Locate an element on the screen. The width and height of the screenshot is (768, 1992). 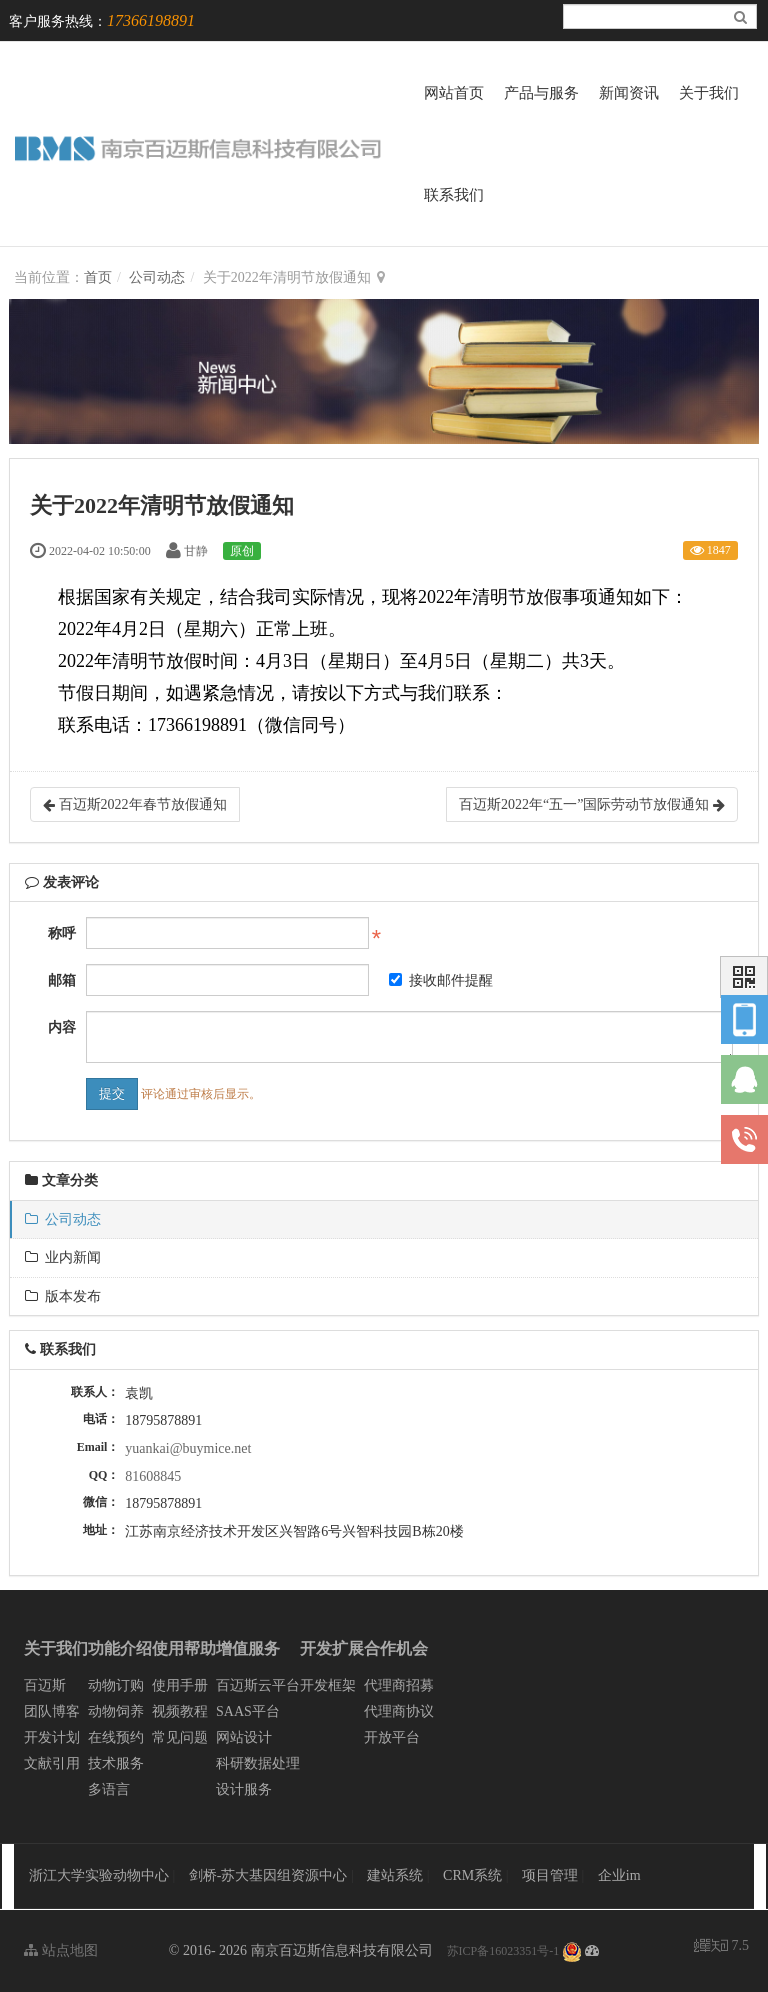
代理商协议 is located at coordinates (399, 1711).